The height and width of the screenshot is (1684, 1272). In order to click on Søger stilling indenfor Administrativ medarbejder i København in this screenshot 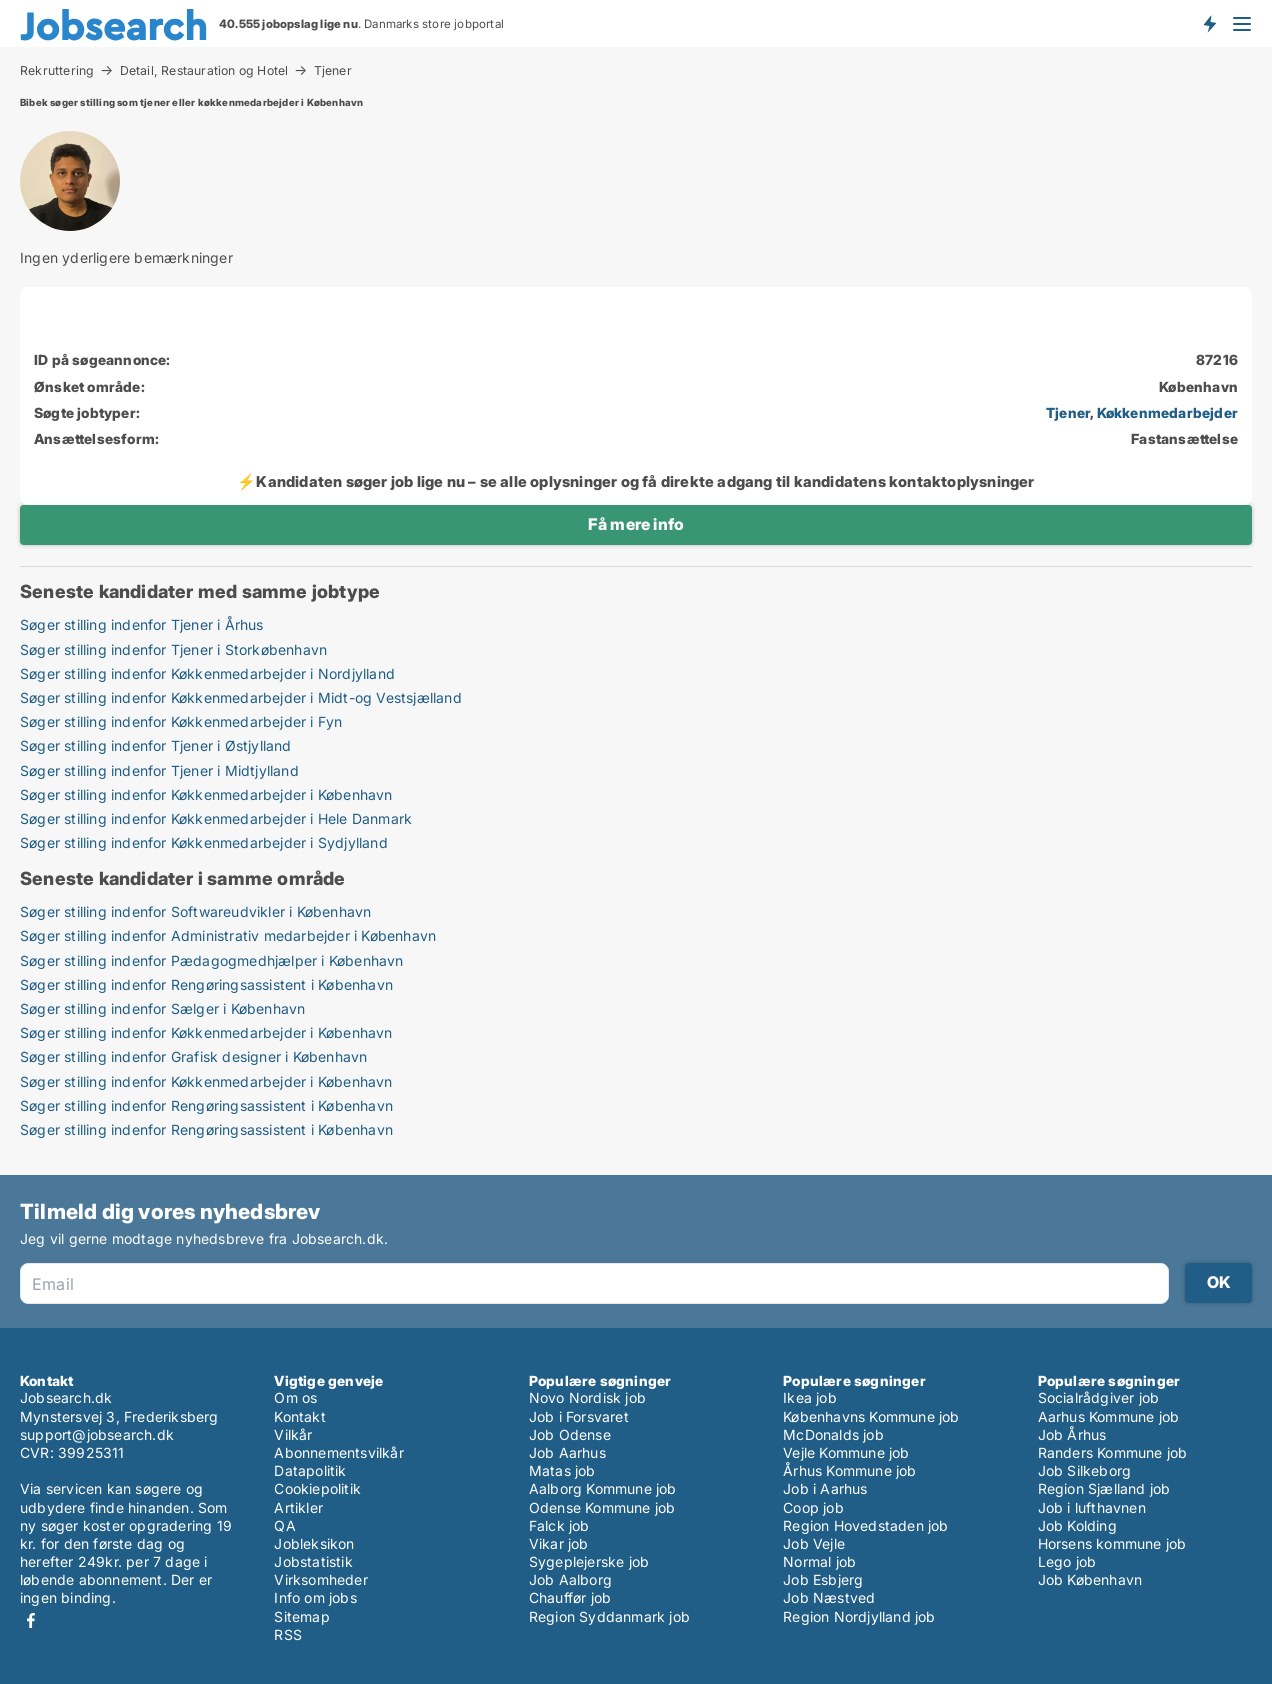, I will do `click(228, 935)`.